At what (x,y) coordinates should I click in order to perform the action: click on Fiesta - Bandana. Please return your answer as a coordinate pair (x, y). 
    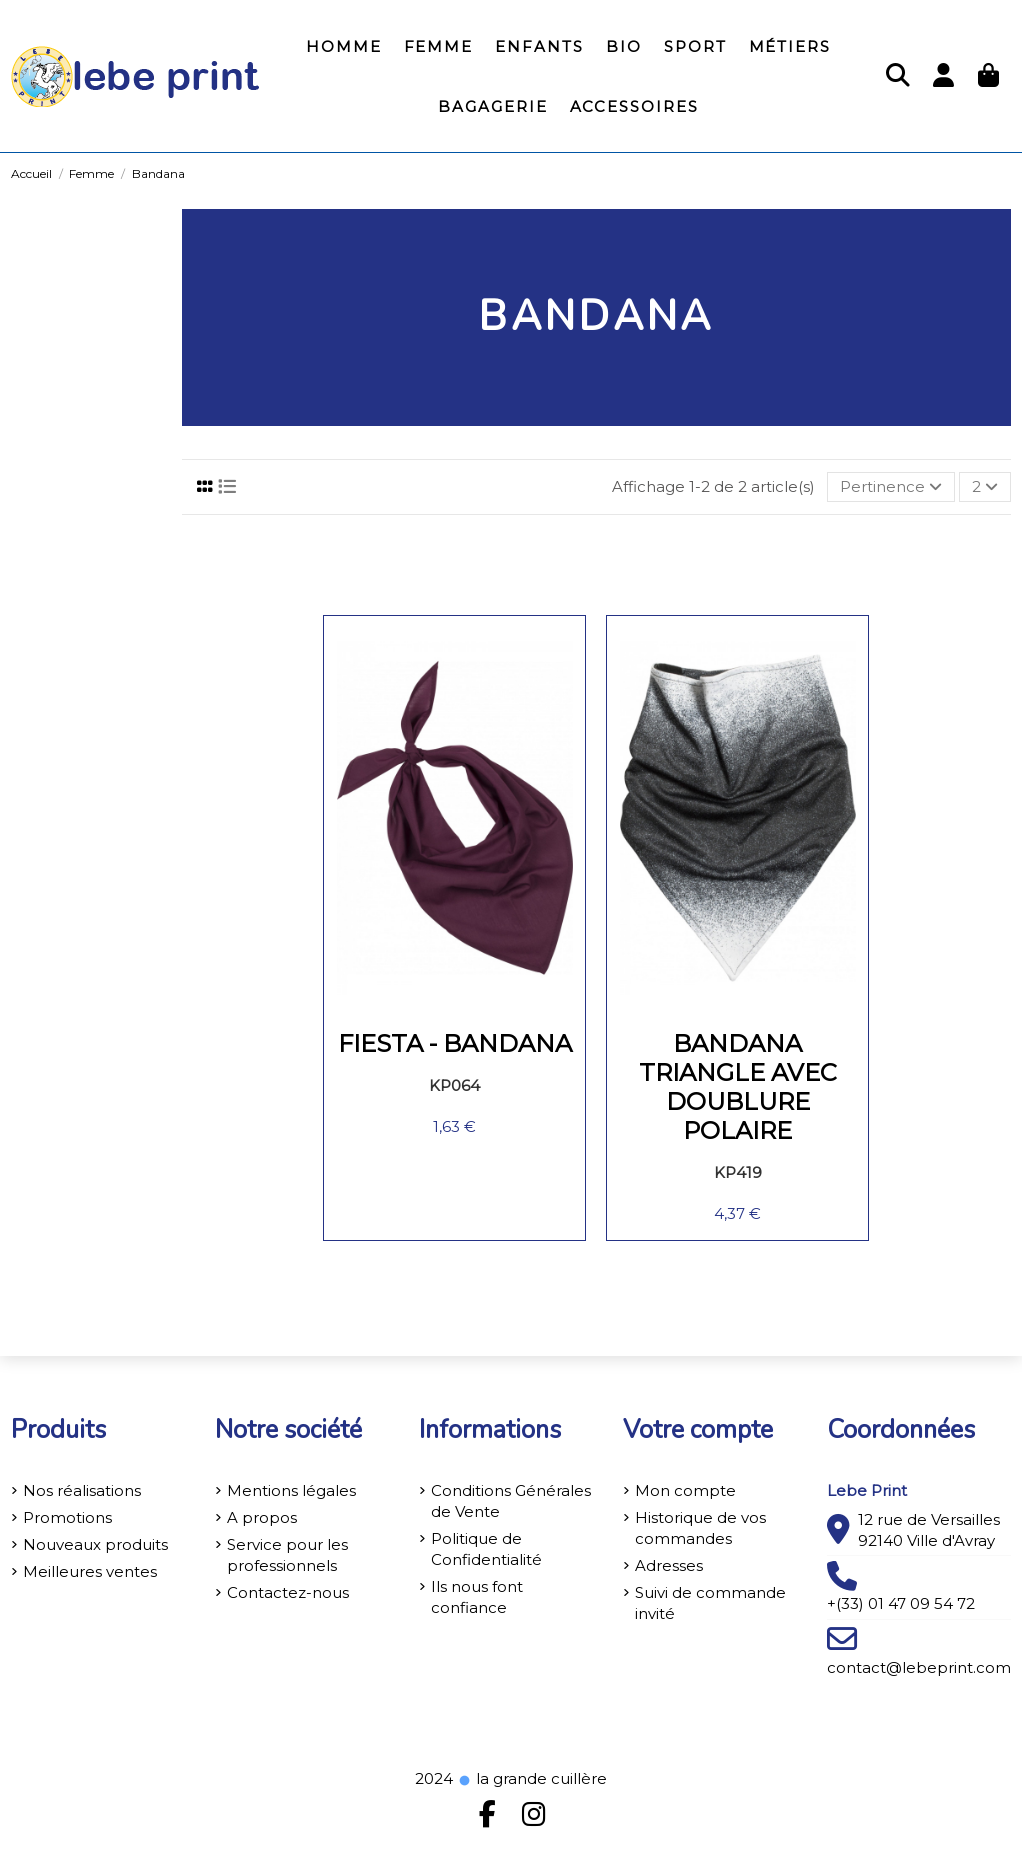
    Looking at the image, I should click on (455, 1043).